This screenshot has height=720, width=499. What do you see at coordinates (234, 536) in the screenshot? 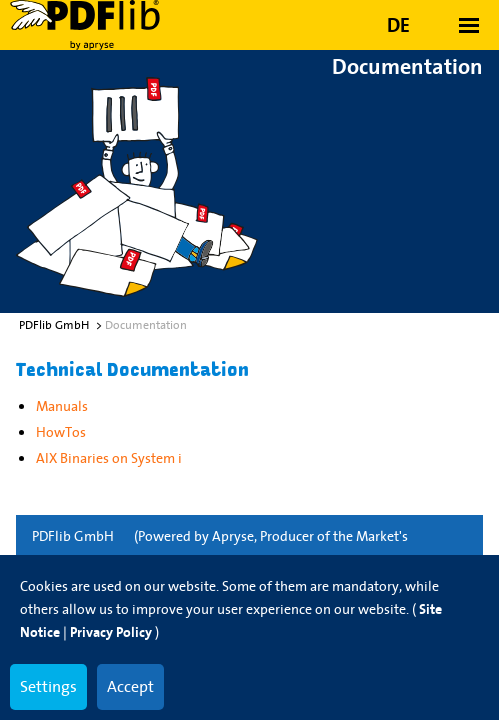
I see `Apryse,` at bounding box center [234, 536].